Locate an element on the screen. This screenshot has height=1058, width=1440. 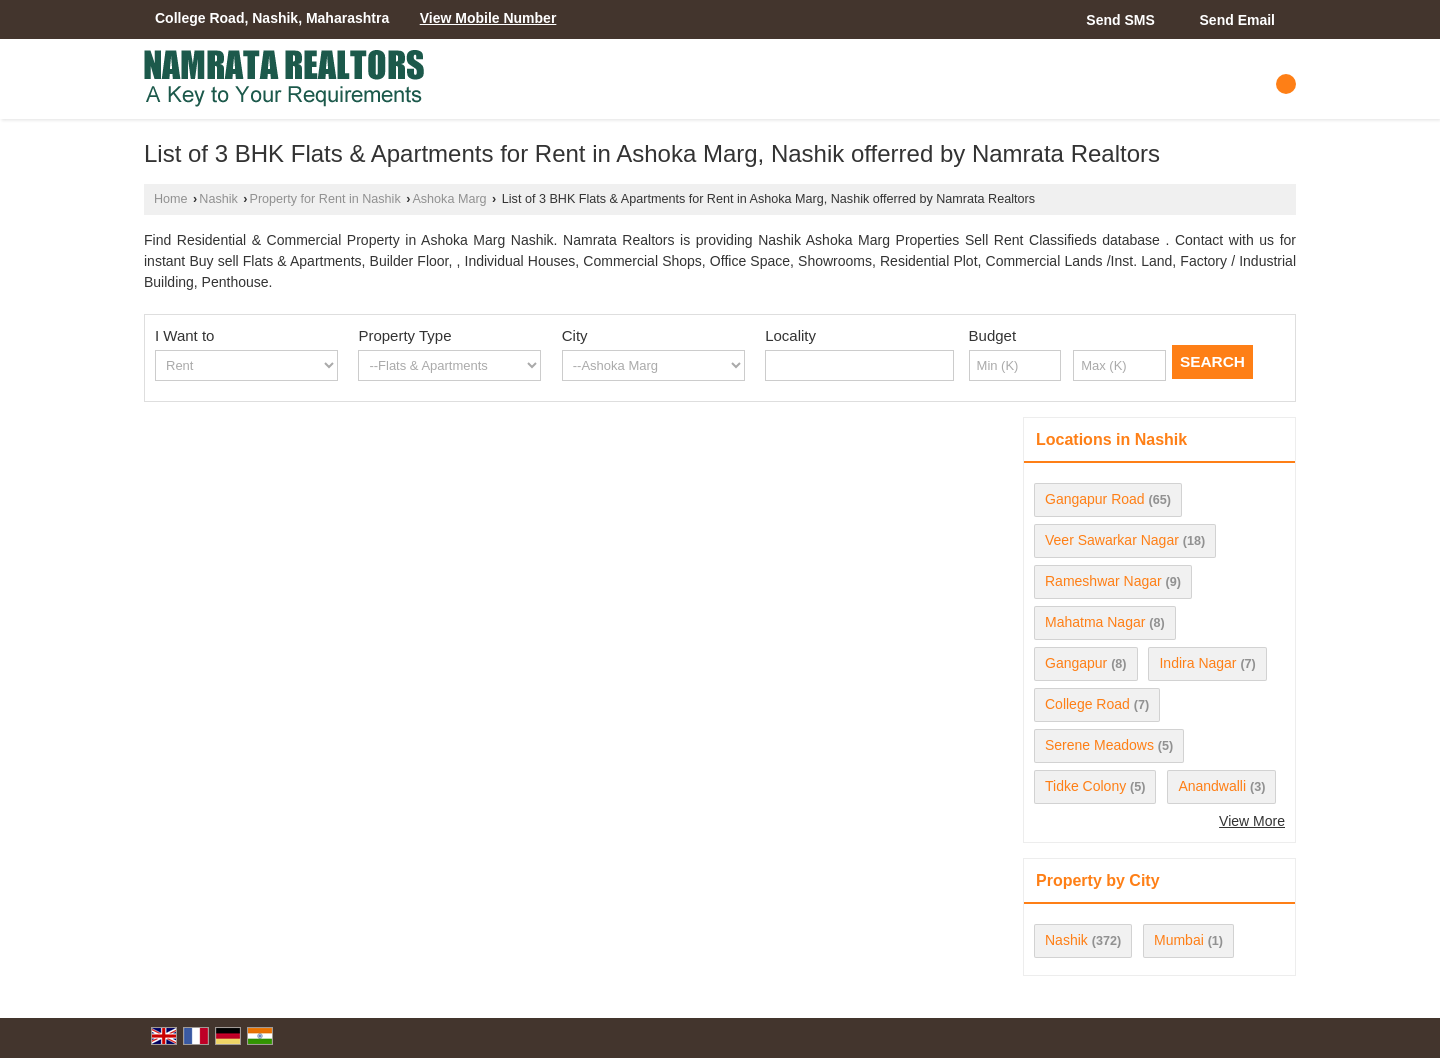
Veer Sawarkar Nagar is located at coordinates (1112, 540).